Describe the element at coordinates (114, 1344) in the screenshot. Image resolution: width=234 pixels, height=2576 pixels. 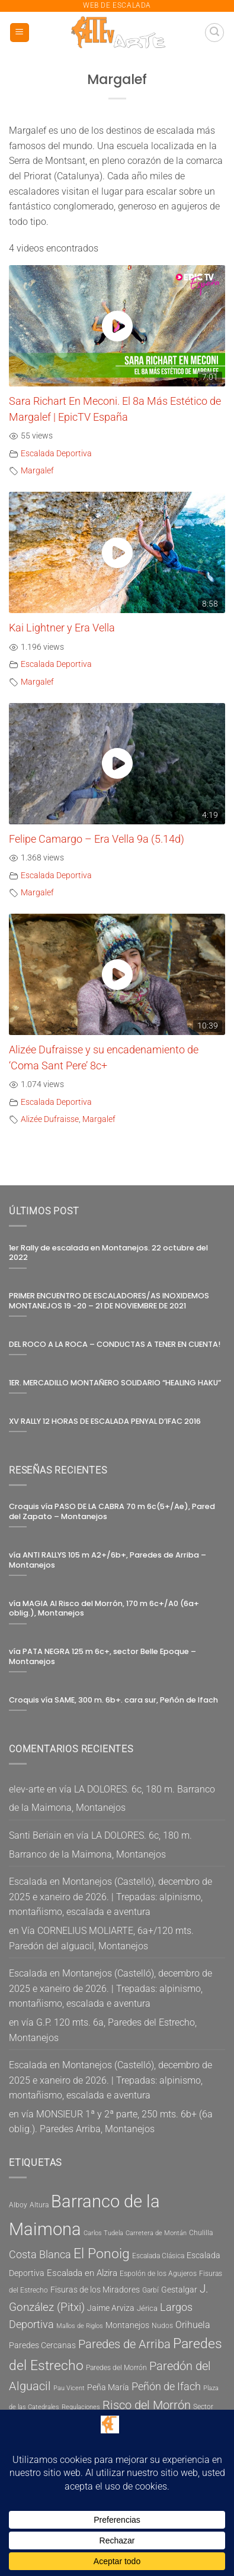
I see `DEL ROCO A LA ROCA – CONDUCTAS A TENER EN CUENTA!` at that location.